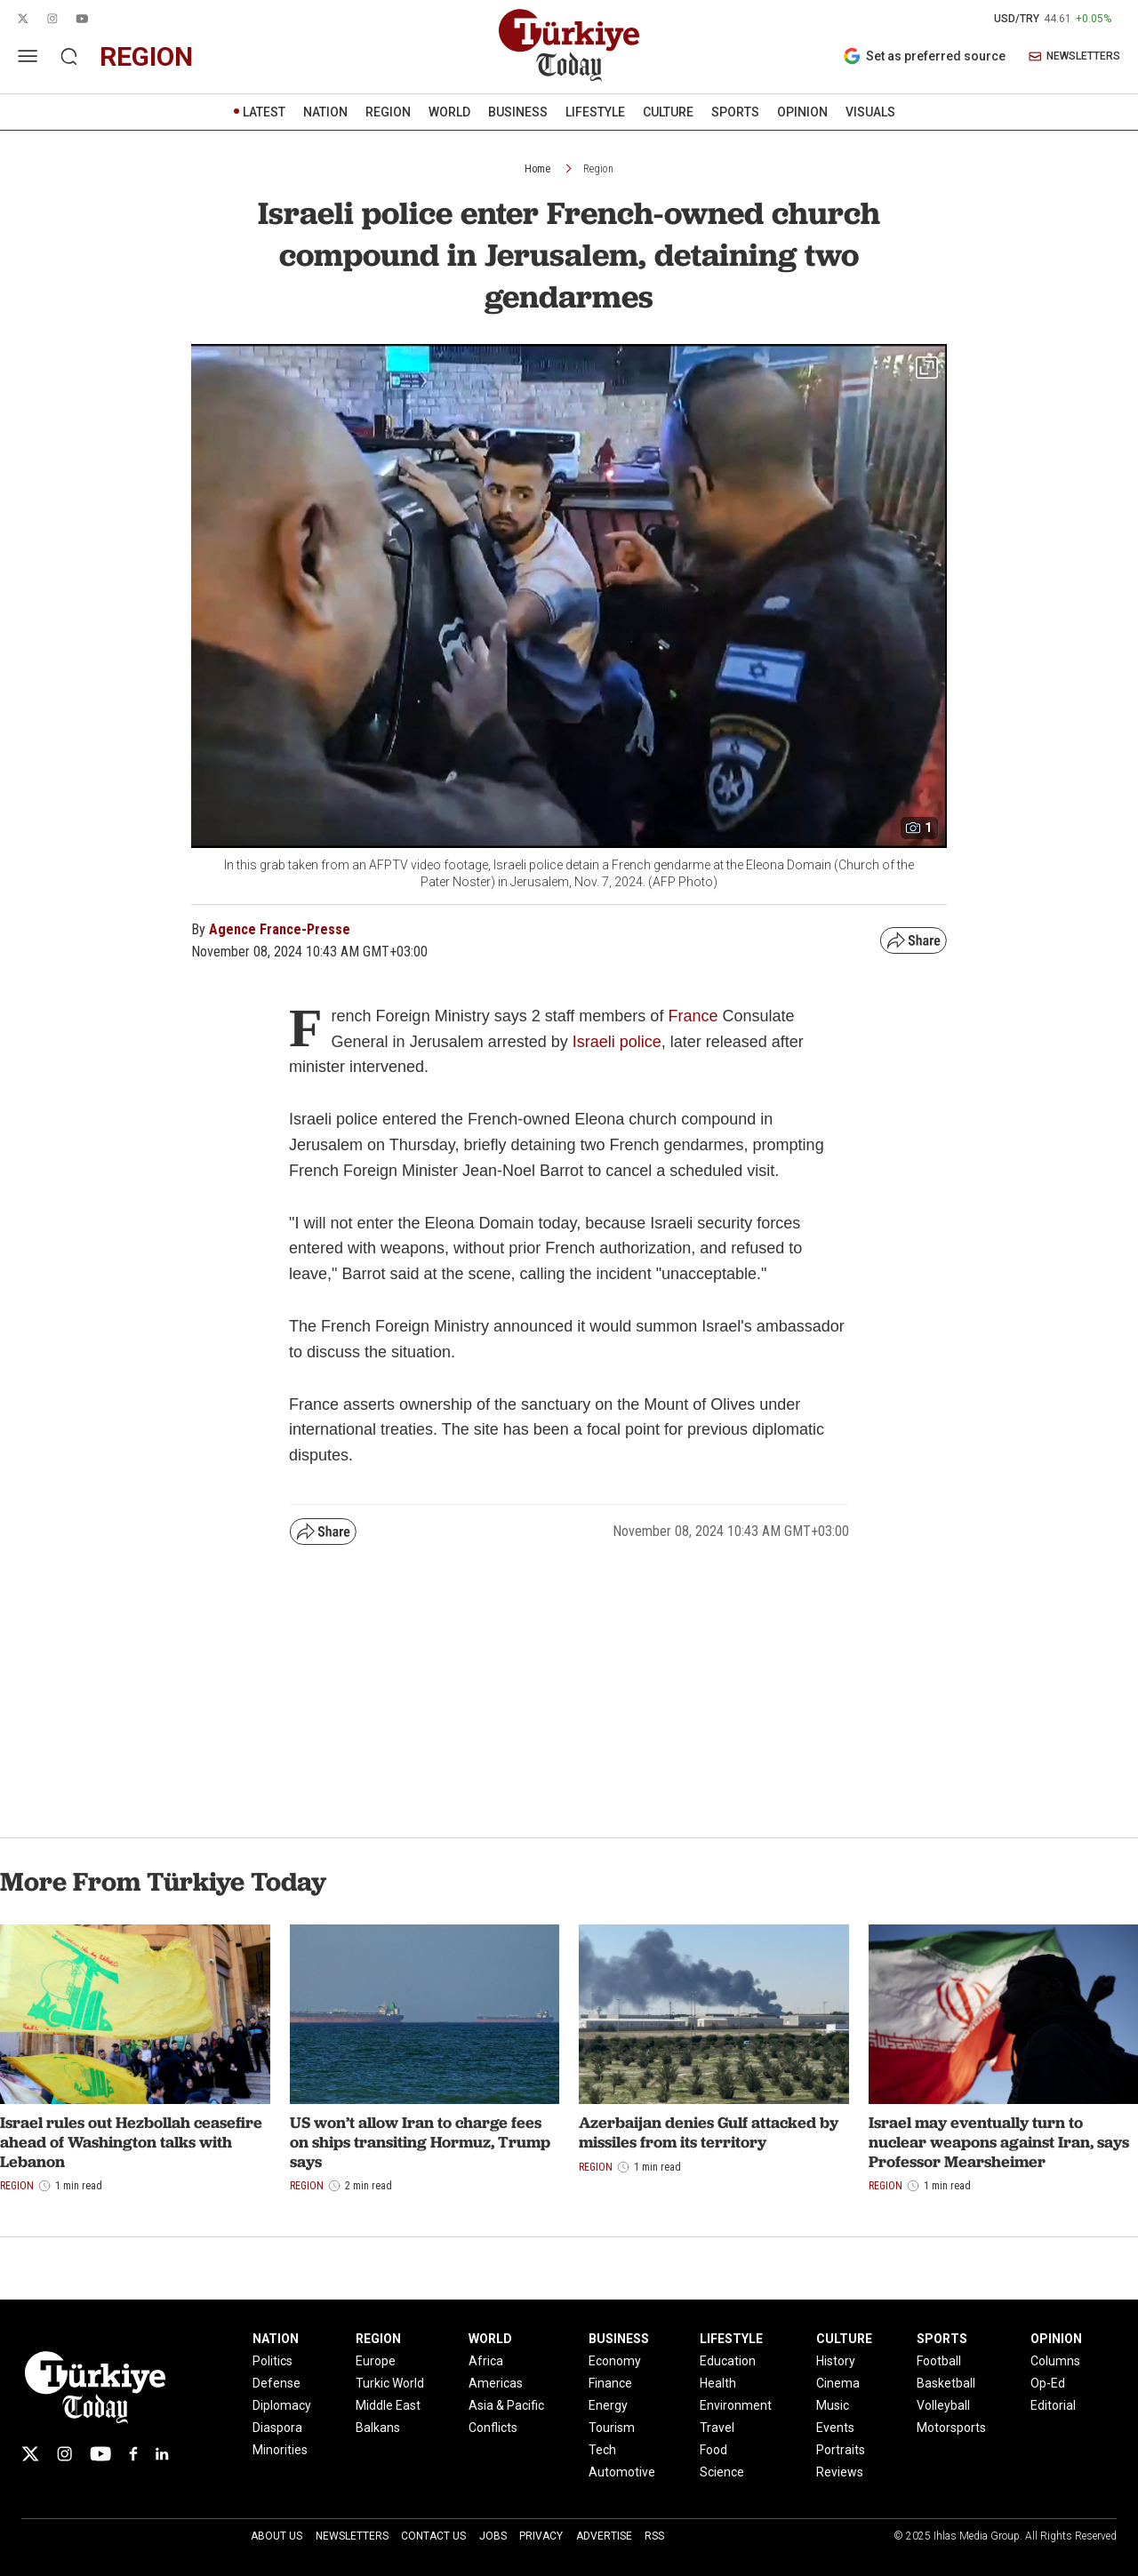 The height and width of the screenshot is (2576, 1138). What do you see at coordinates (493, 2536) in the screenshot?
I see `Jobs` at bounding box center [493, 2536].